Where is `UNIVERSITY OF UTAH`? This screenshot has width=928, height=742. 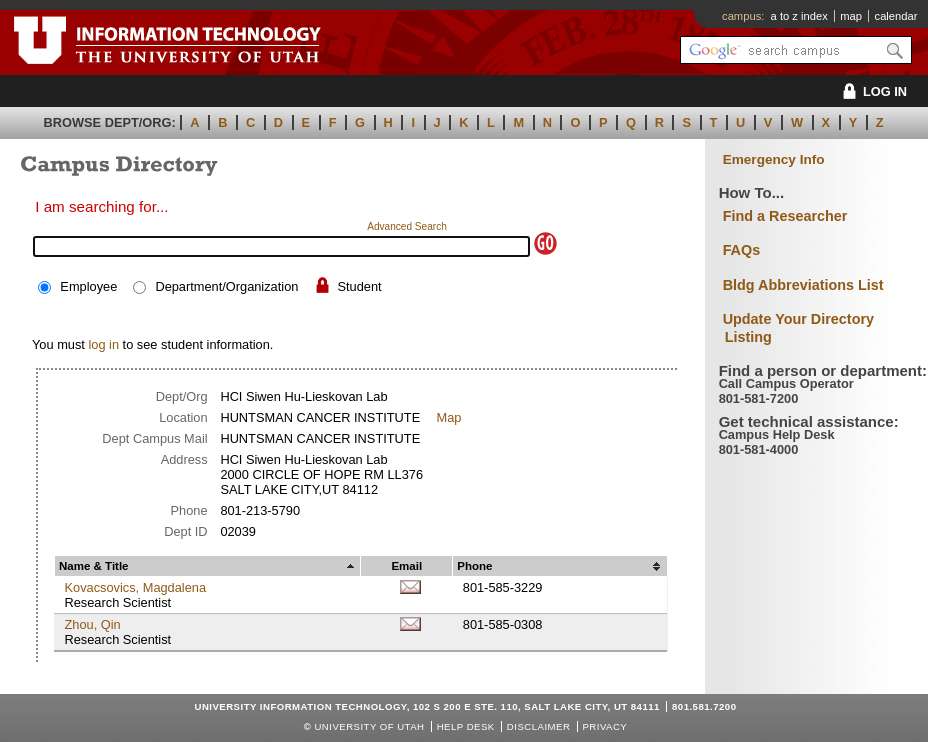 UNIVERSITY OF UTAH is located at coordinates (369, 726).